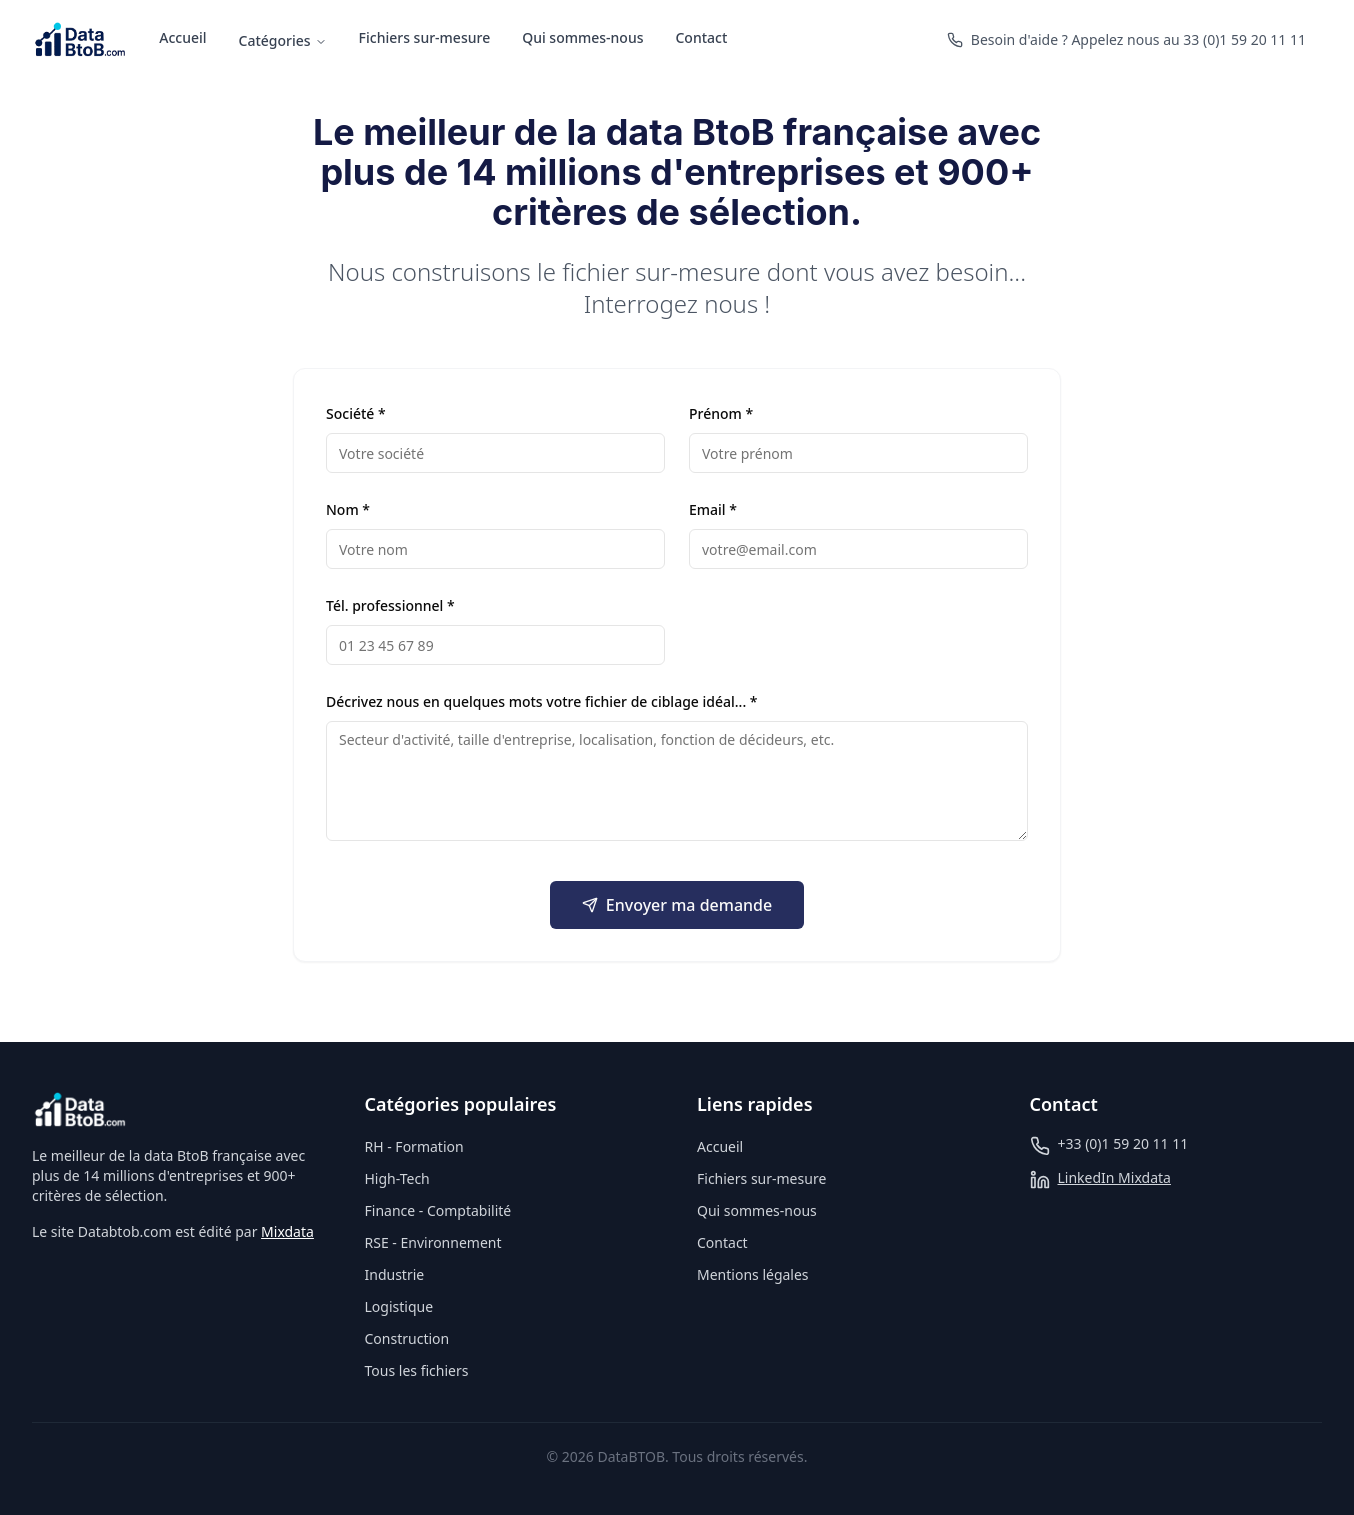  Describe the element at coordinates (182, 37) in the screenshot. I see `Accueil` at that location.